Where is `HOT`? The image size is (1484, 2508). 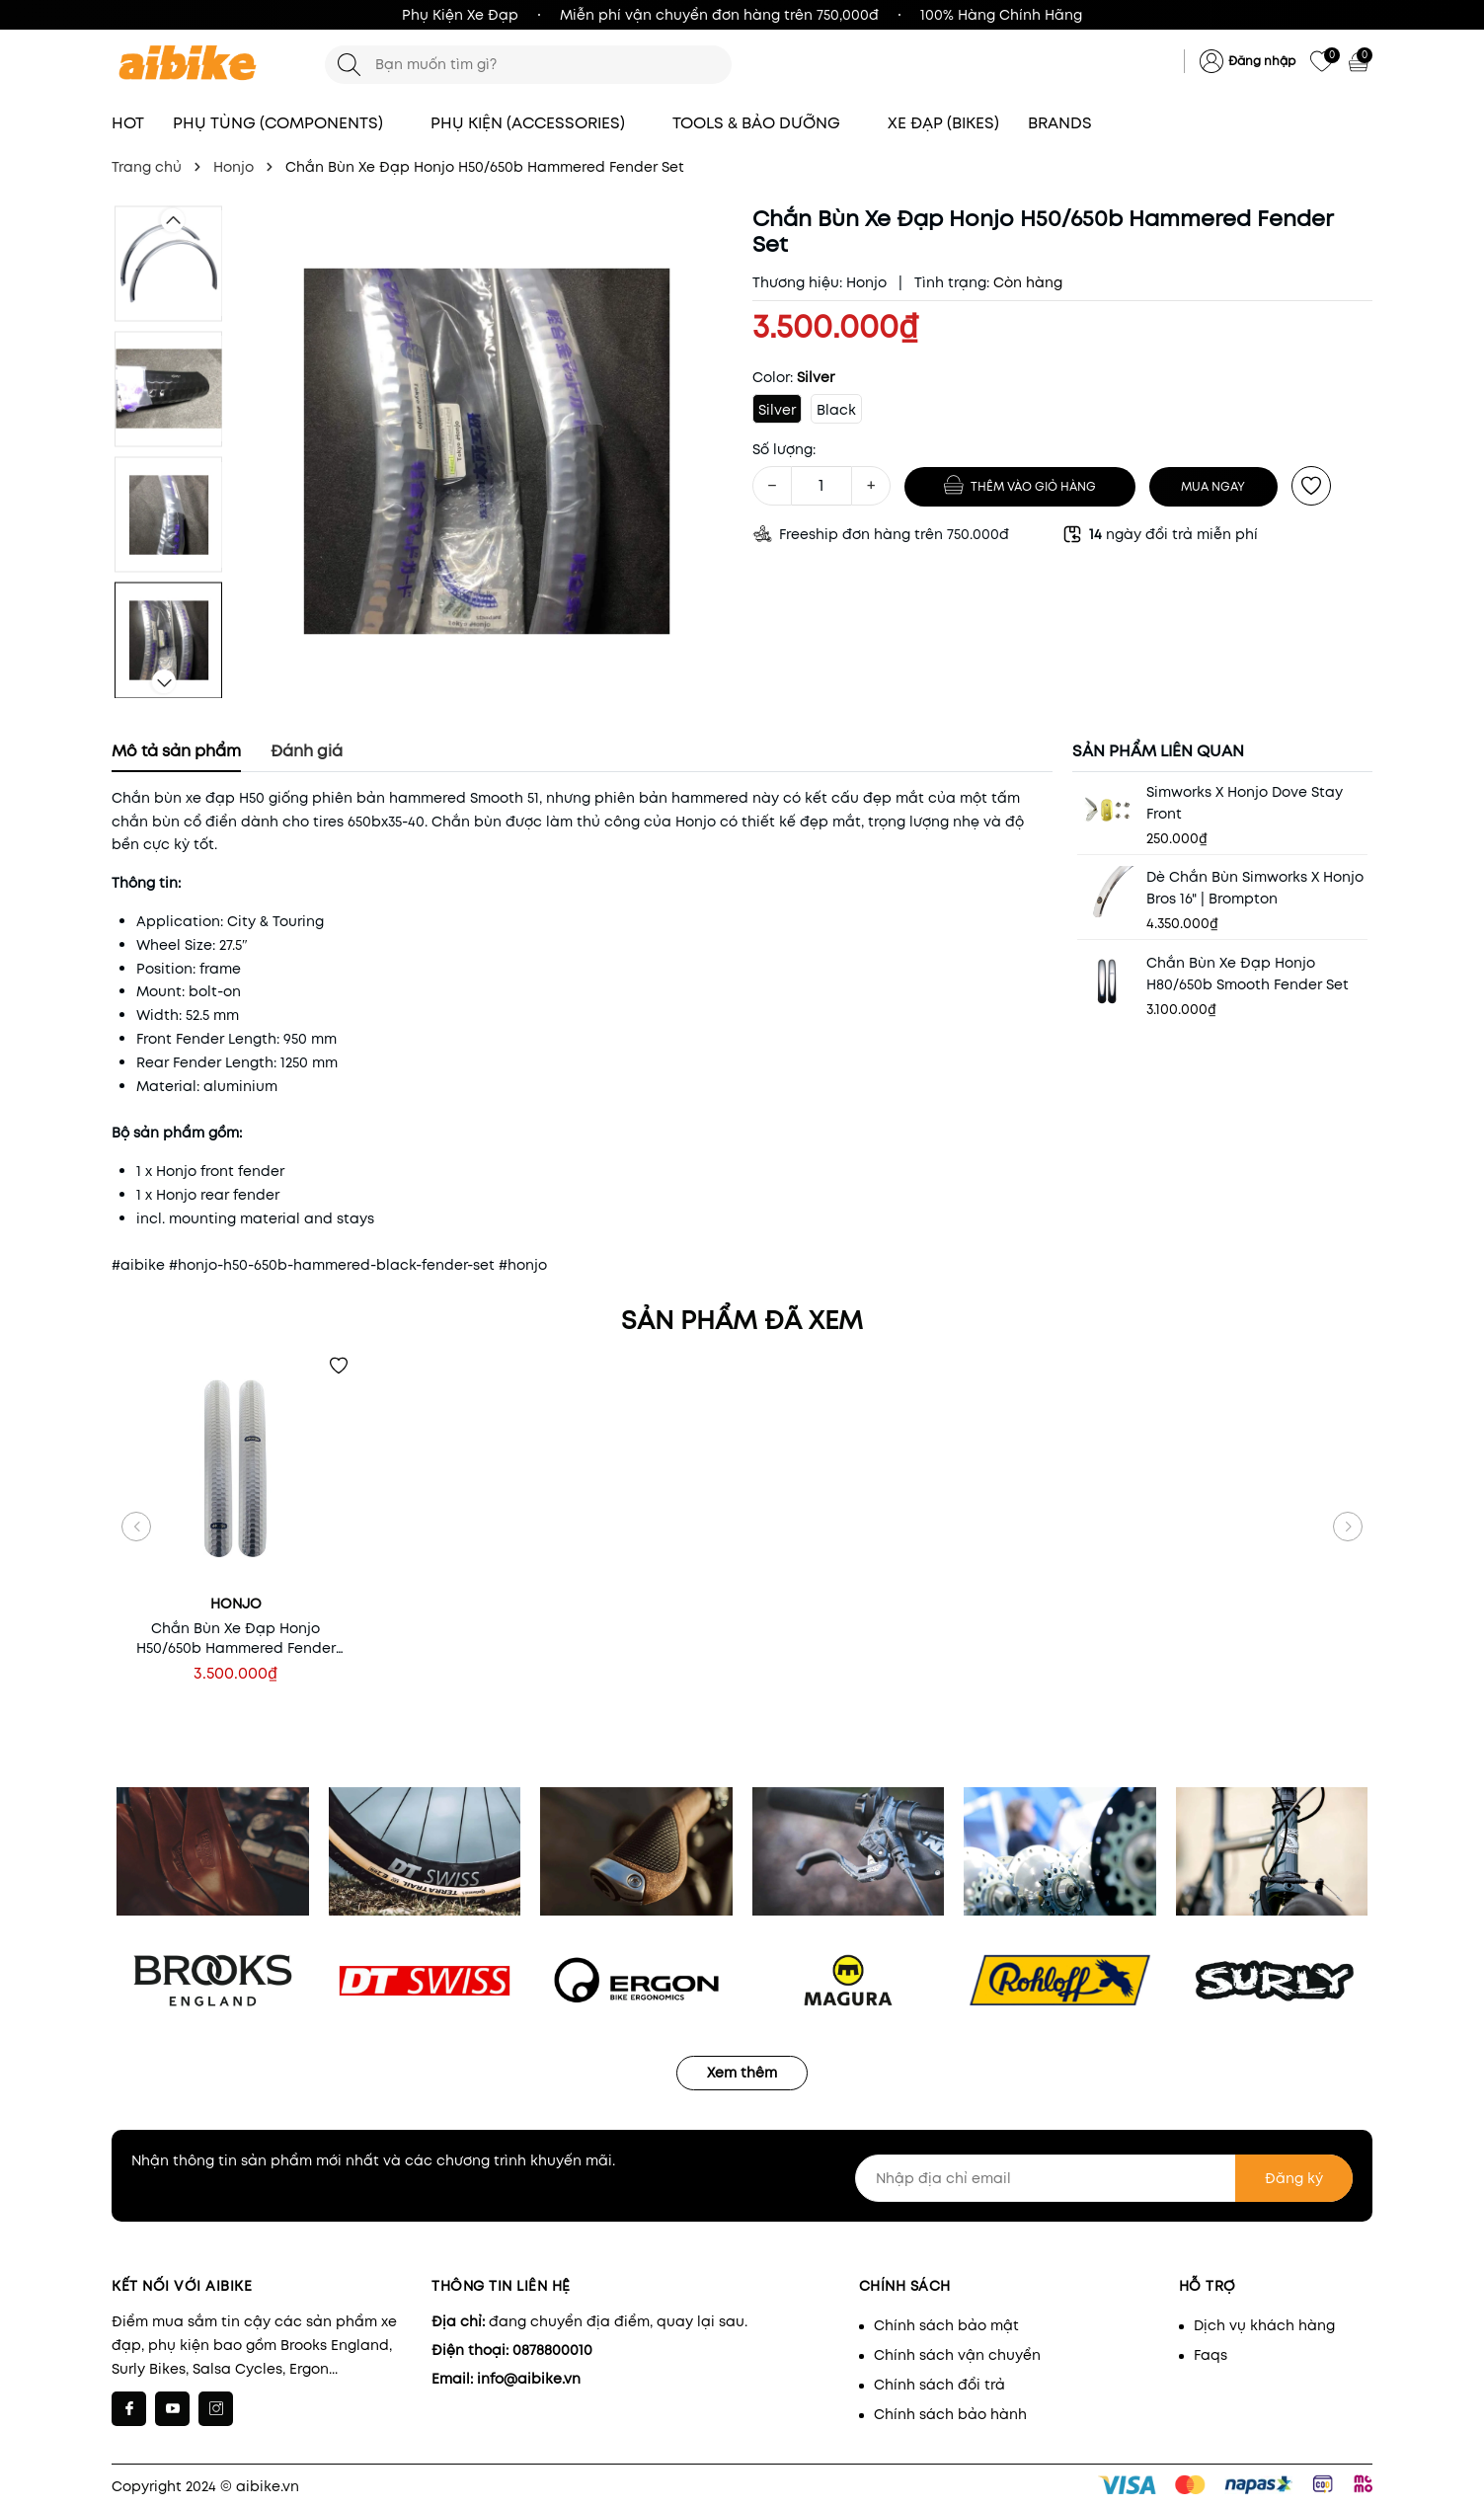 HOT is located at coordinates (128, 123).